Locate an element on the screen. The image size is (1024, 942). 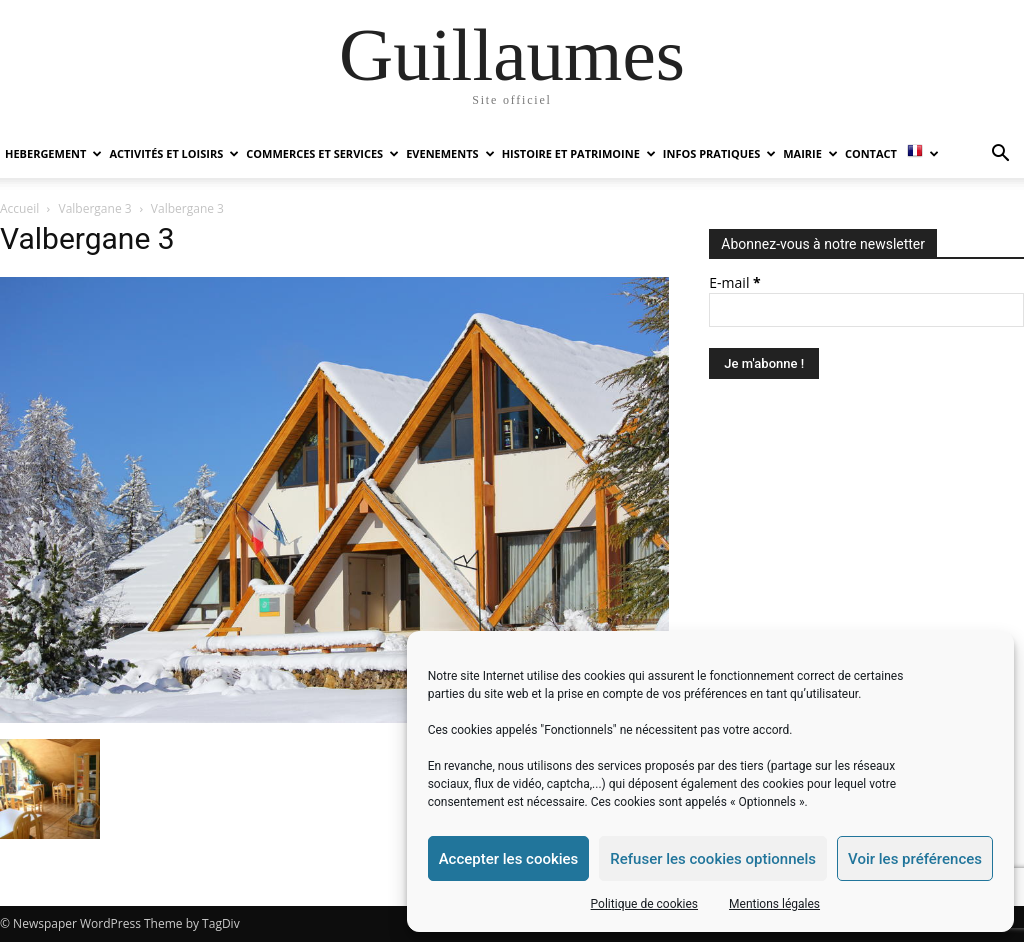
Contact is located at coordinates (871, 153).